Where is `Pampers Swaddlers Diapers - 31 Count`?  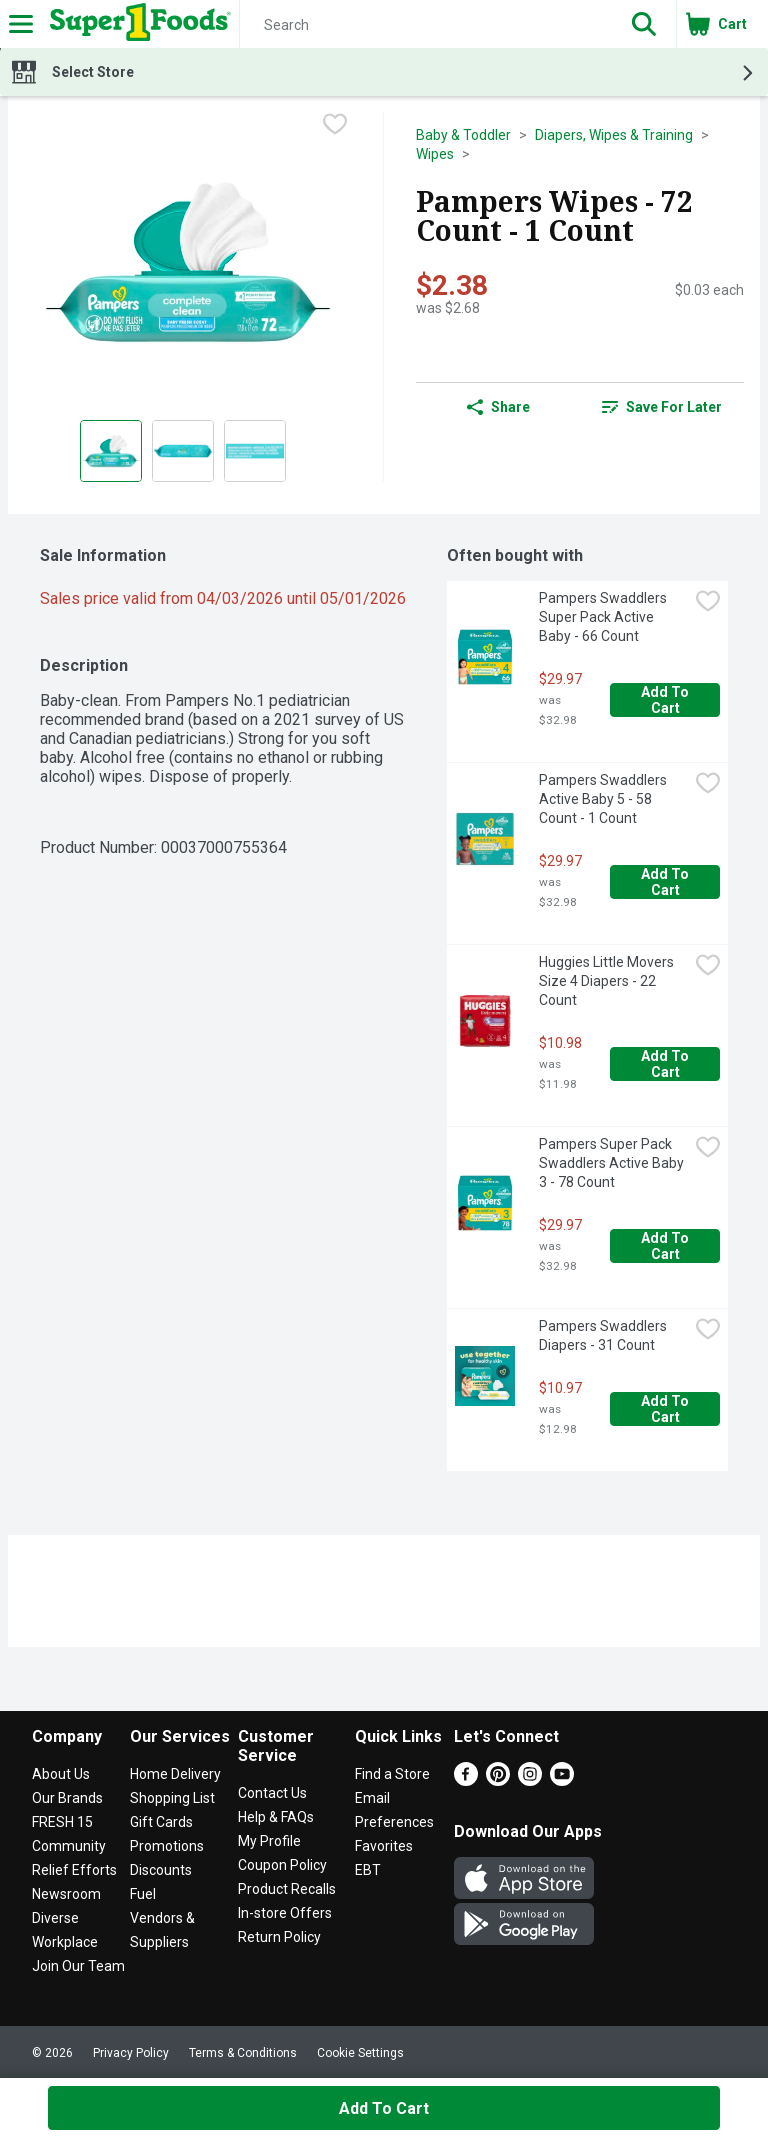 Pampers Swaddlers Diapers - 31 Count is located at coordinates (604, 1335).